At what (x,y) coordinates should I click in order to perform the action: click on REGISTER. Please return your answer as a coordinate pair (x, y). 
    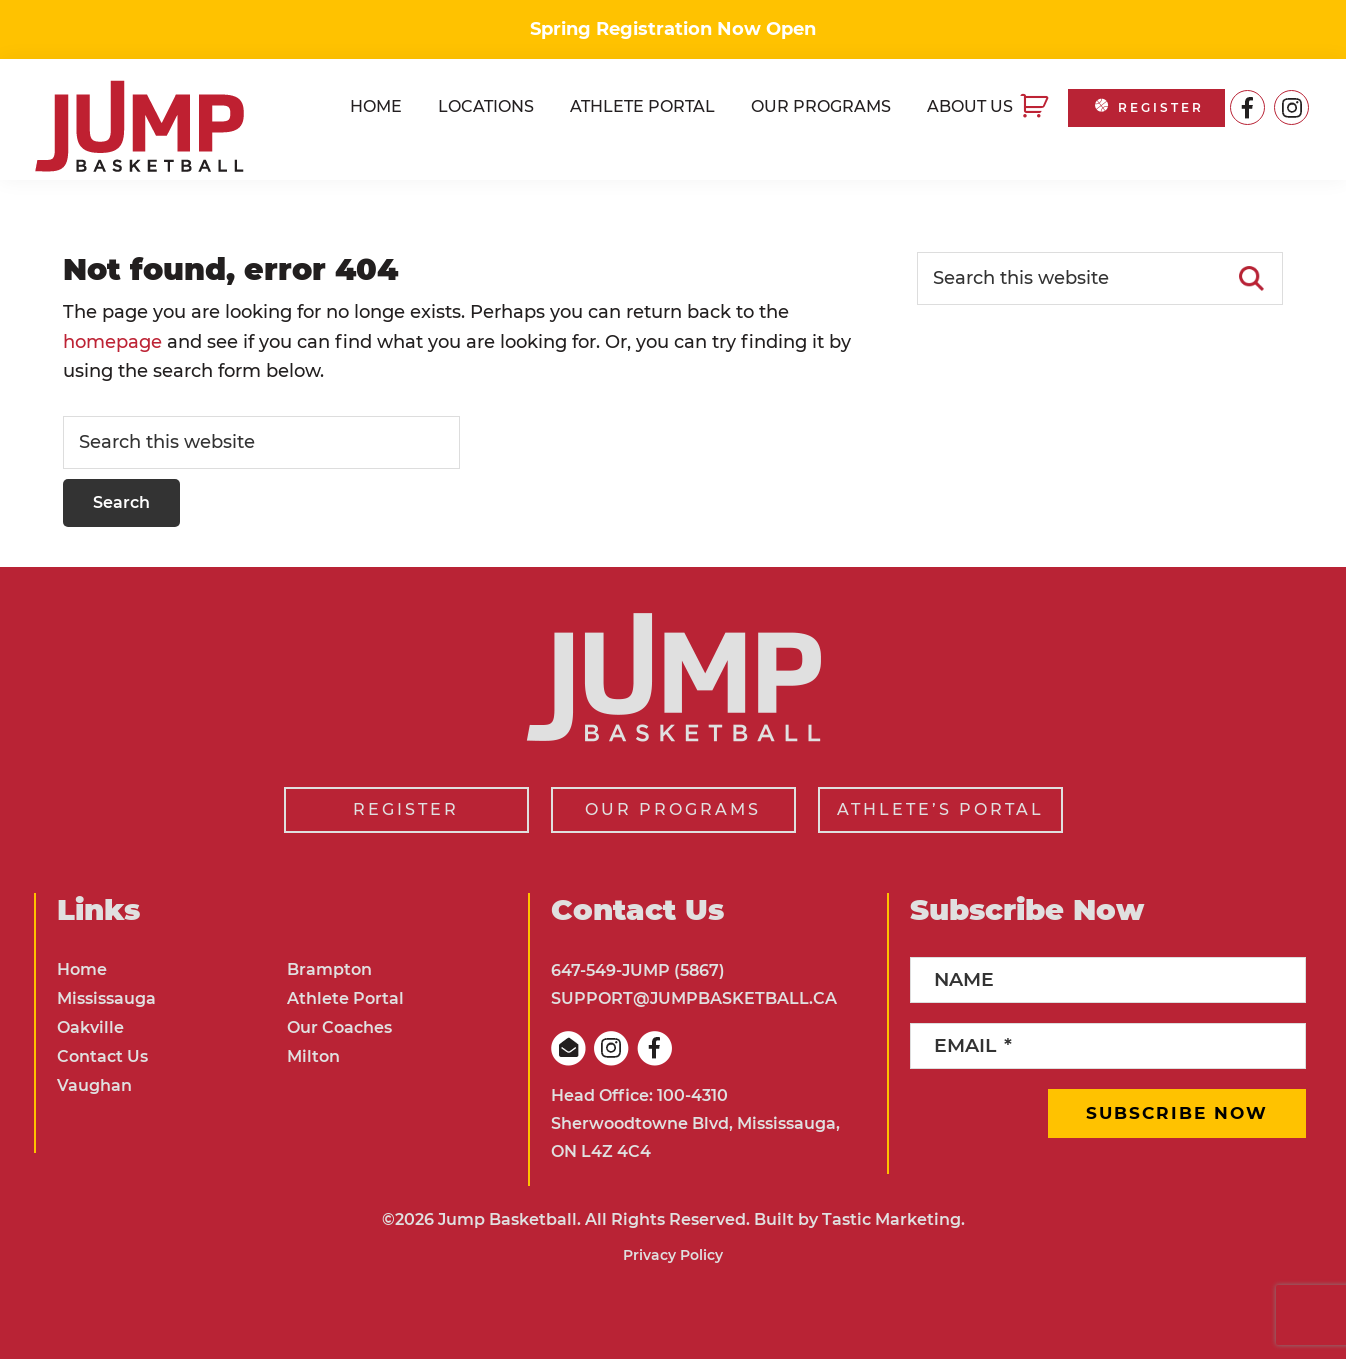
    Looking at the image, I should click on (1147, 107).